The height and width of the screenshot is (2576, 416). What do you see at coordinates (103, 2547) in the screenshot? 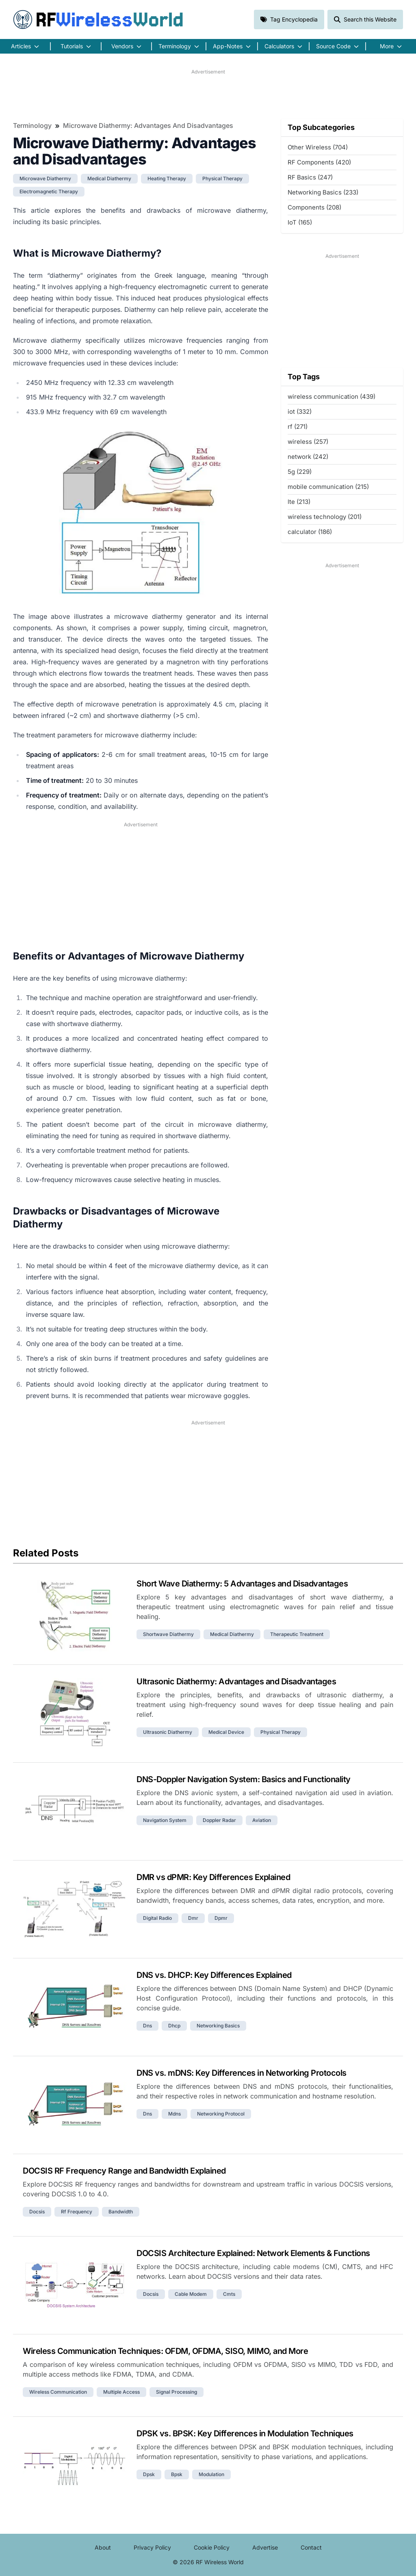
I see `About` at bounding box center [103, 2547].